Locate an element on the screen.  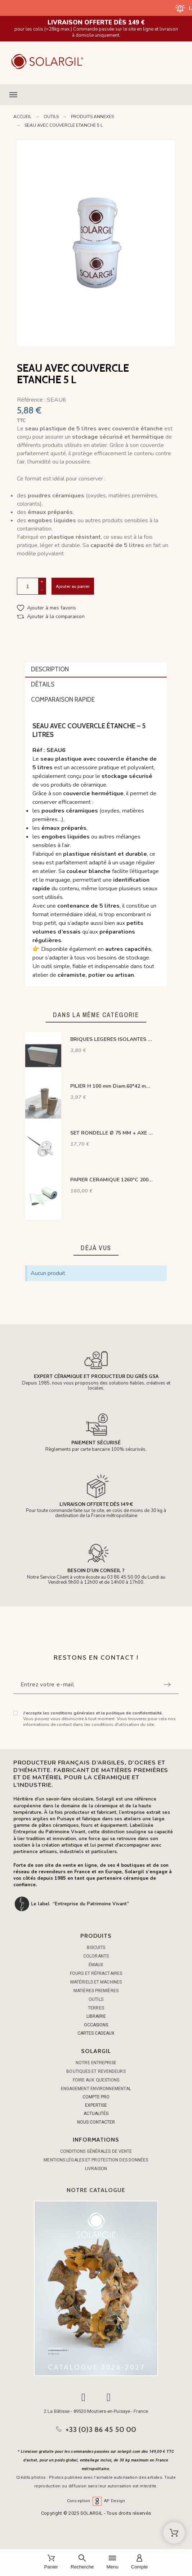
FOURS ET RÉFRACTAIRES is located at coordinates (96, 1973).